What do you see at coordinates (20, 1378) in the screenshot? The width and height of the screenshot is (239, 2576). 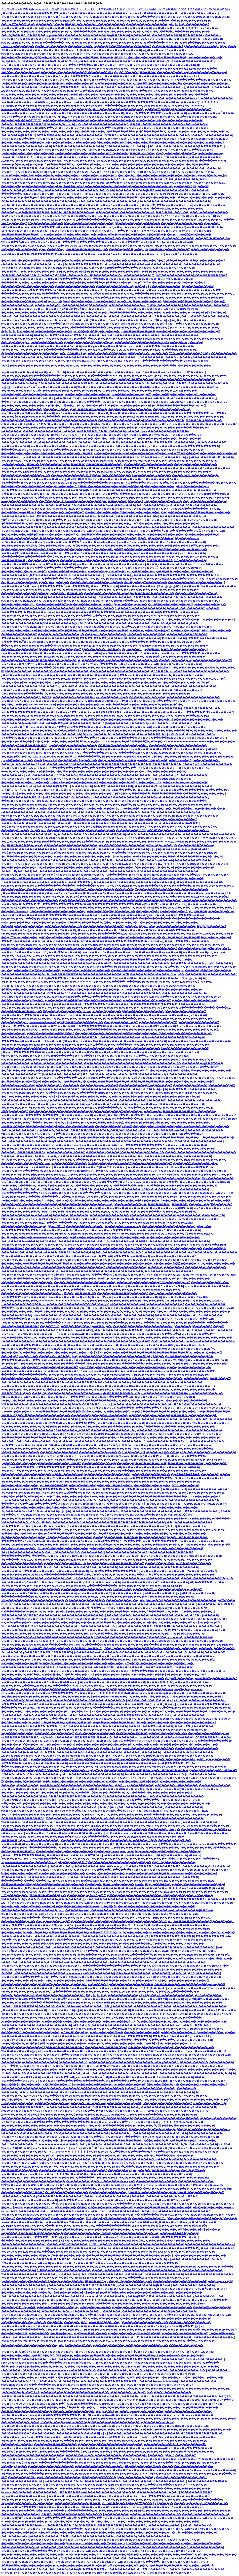 I see `����ɫ���������찮` at bounding box center [20, 1378].